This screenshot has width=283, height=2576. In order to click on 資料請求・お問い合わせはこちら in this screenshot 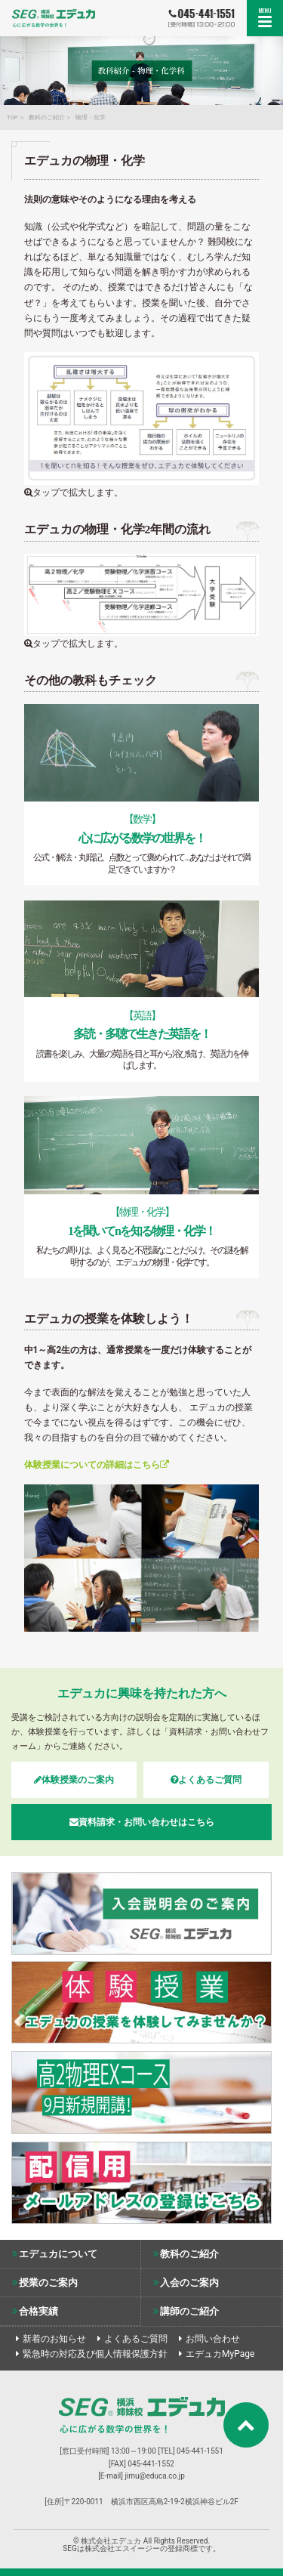, I will do `click(141, 1822)`.